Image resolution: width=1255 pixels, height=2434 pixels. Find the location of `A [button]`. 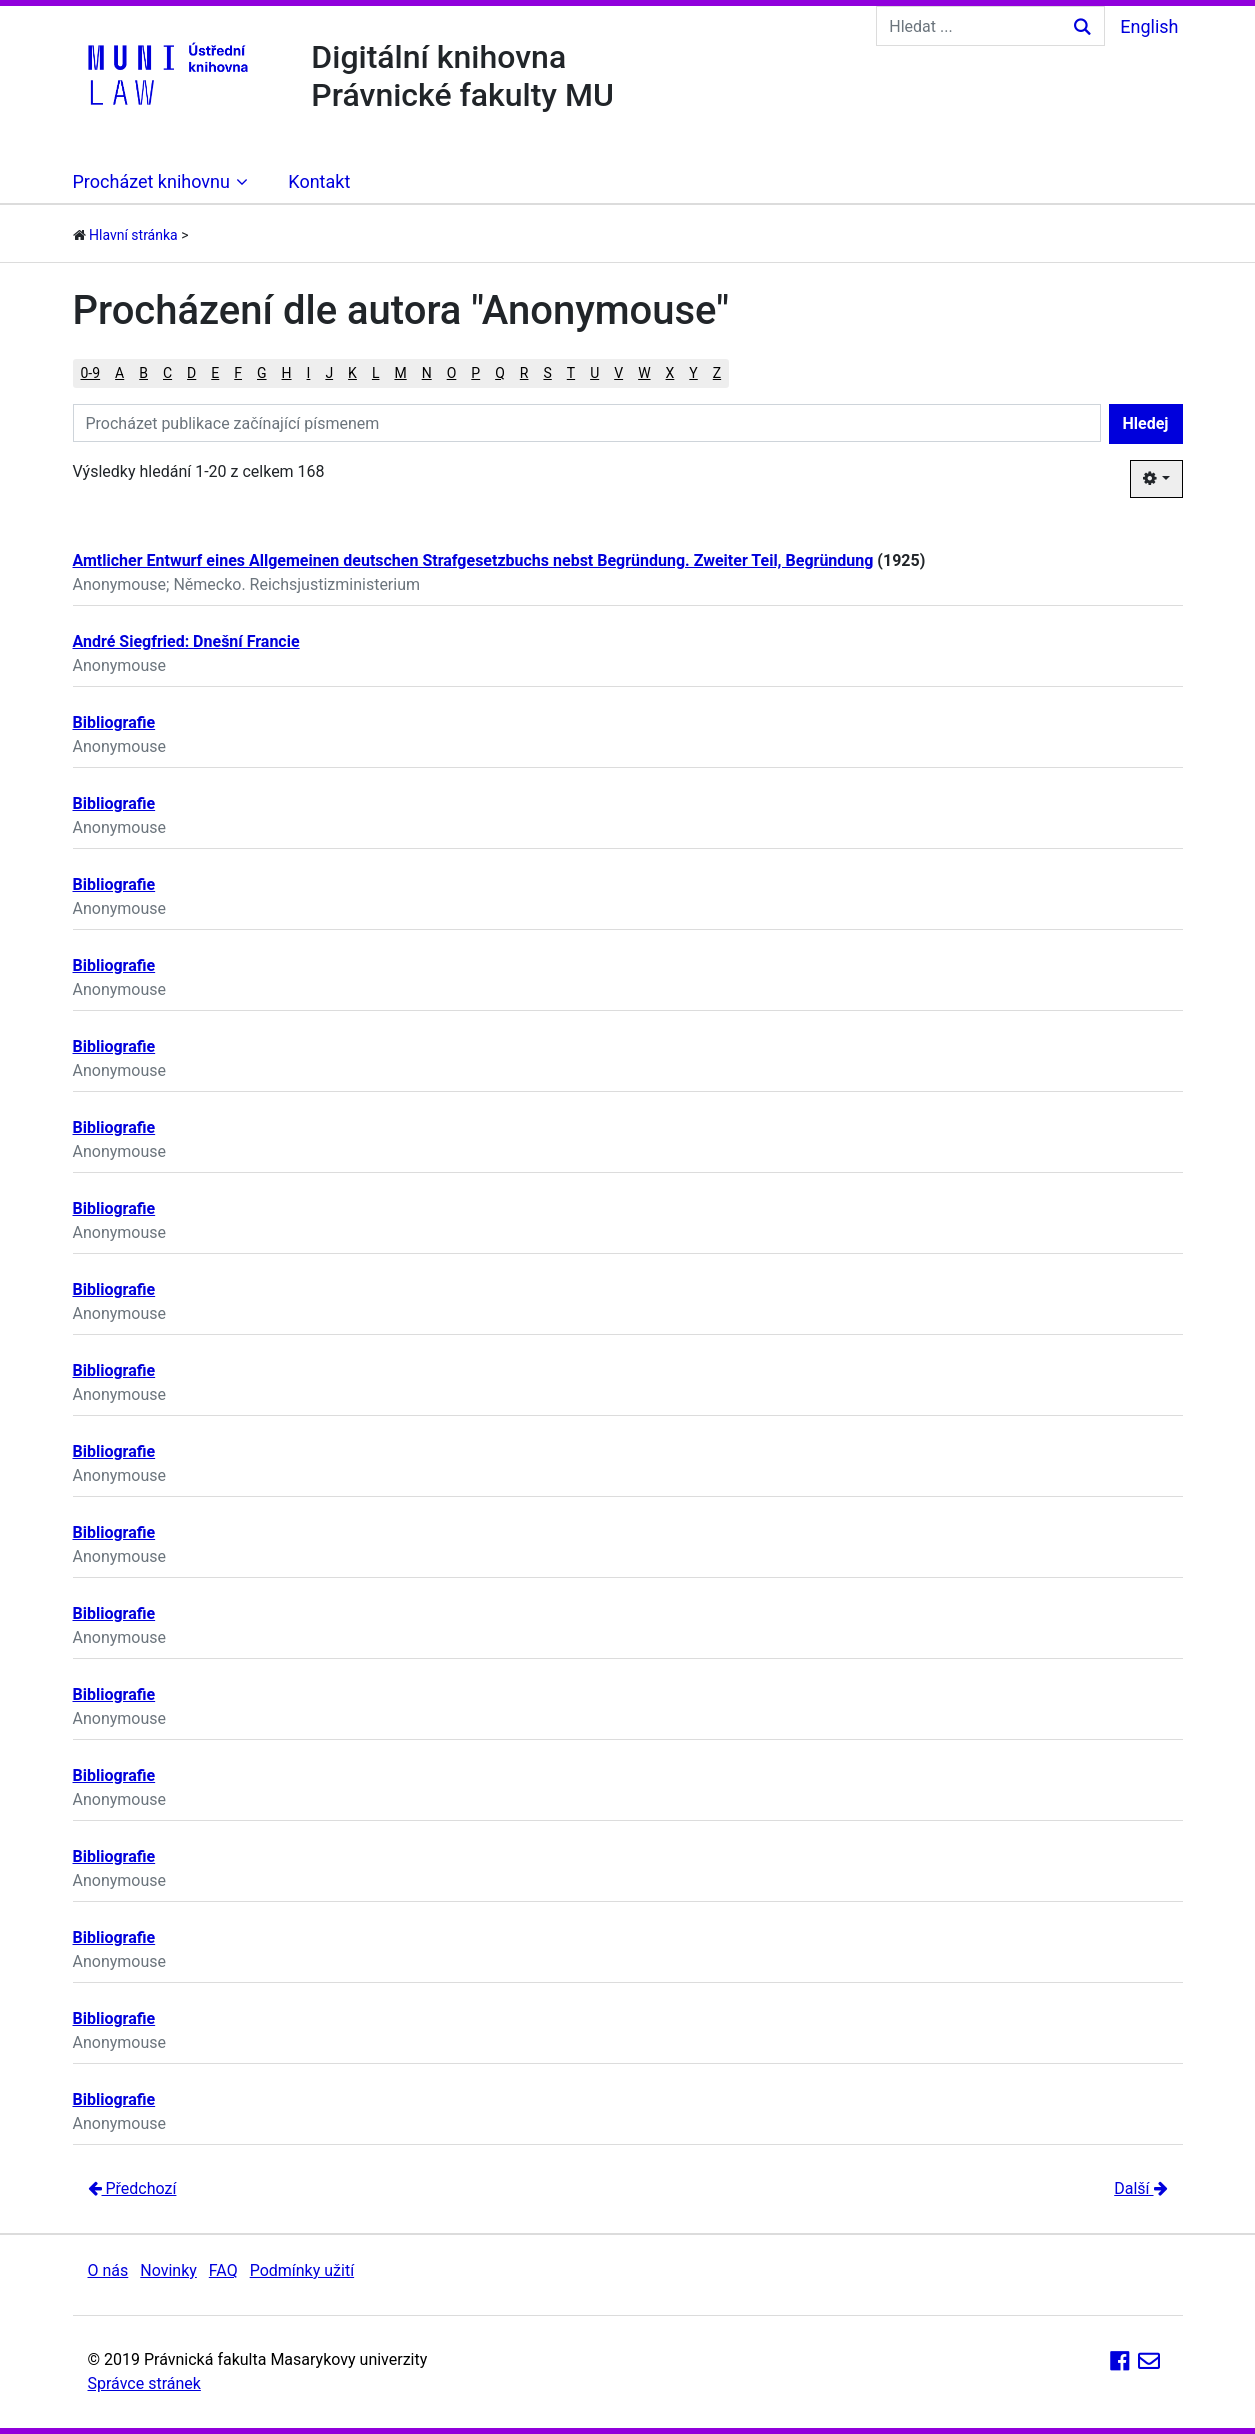

A [button] is located at coordinates (119, 373).